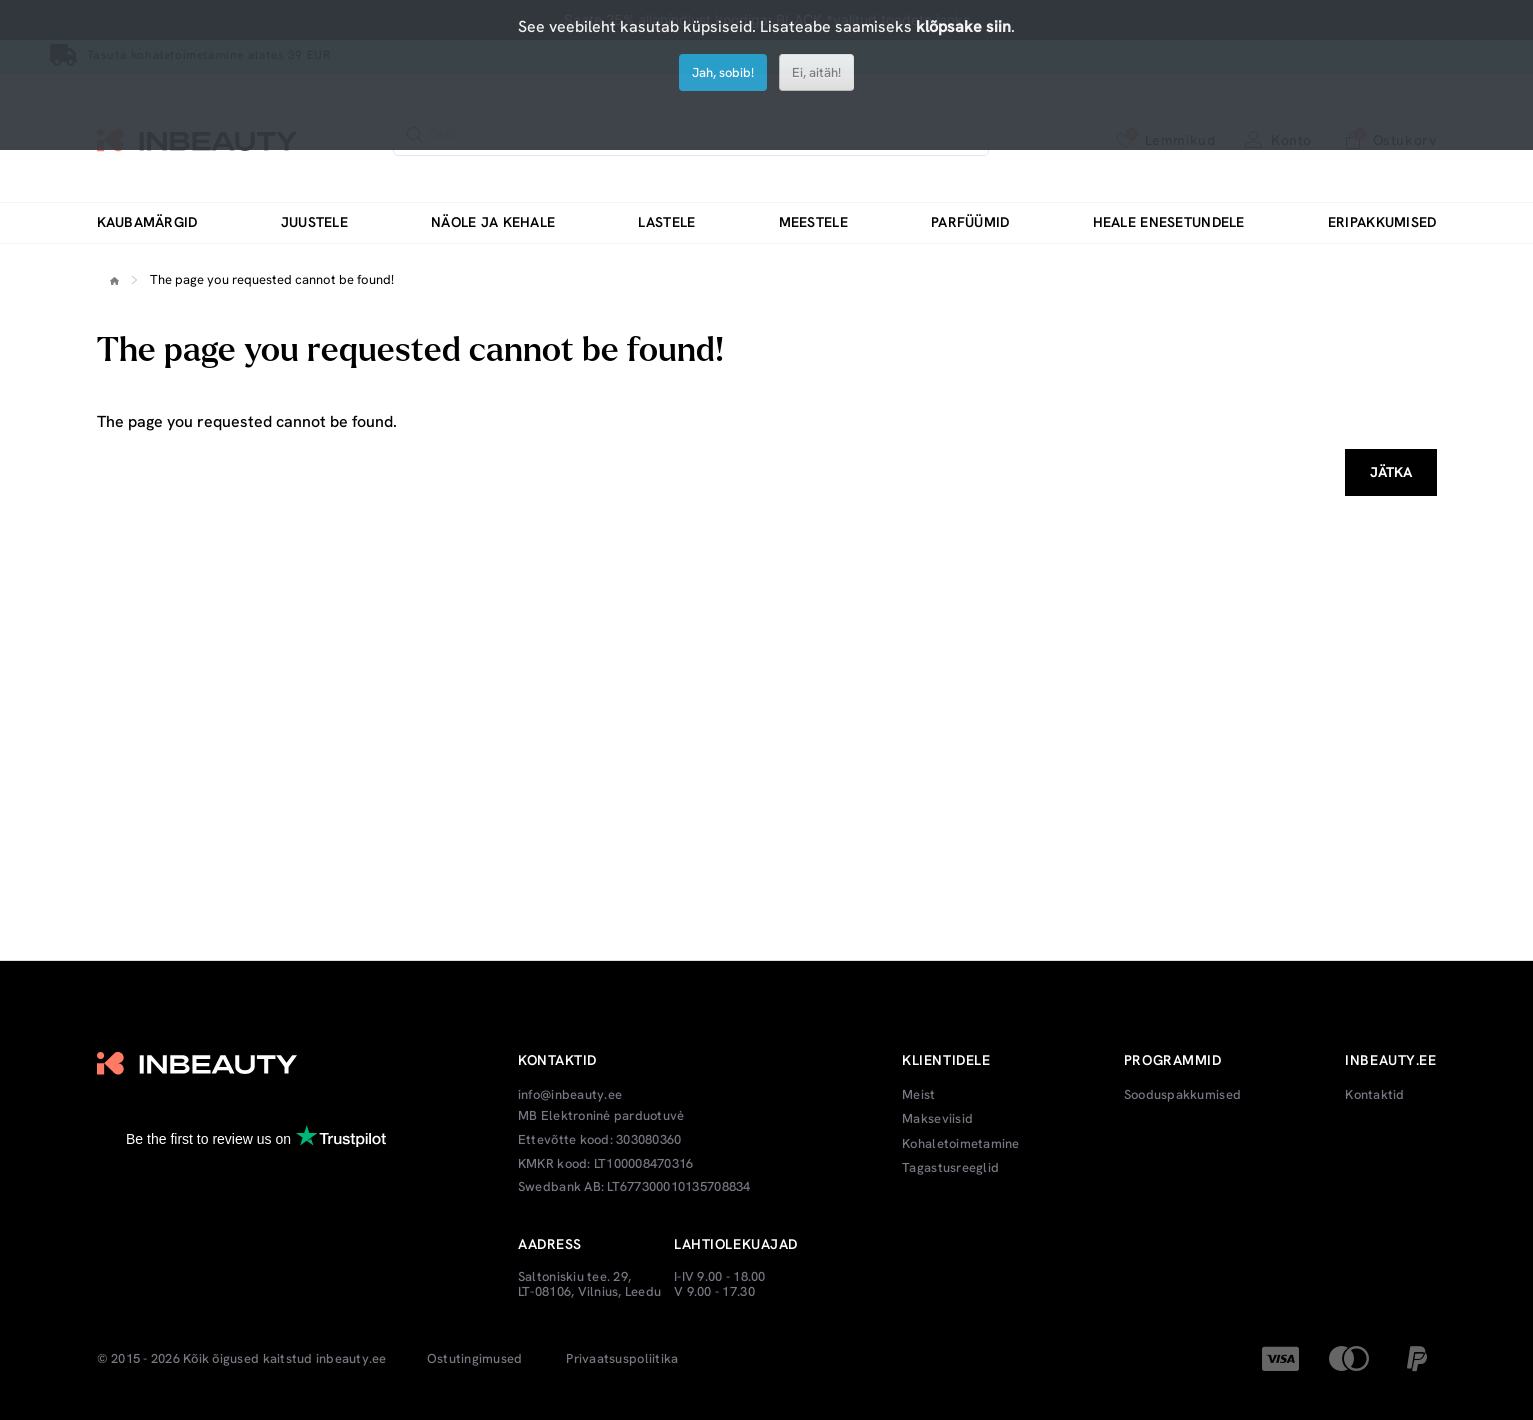  Describe the element at coordinates (147, 222) in the screenshot. I see `Kaubamärgid` at that location.